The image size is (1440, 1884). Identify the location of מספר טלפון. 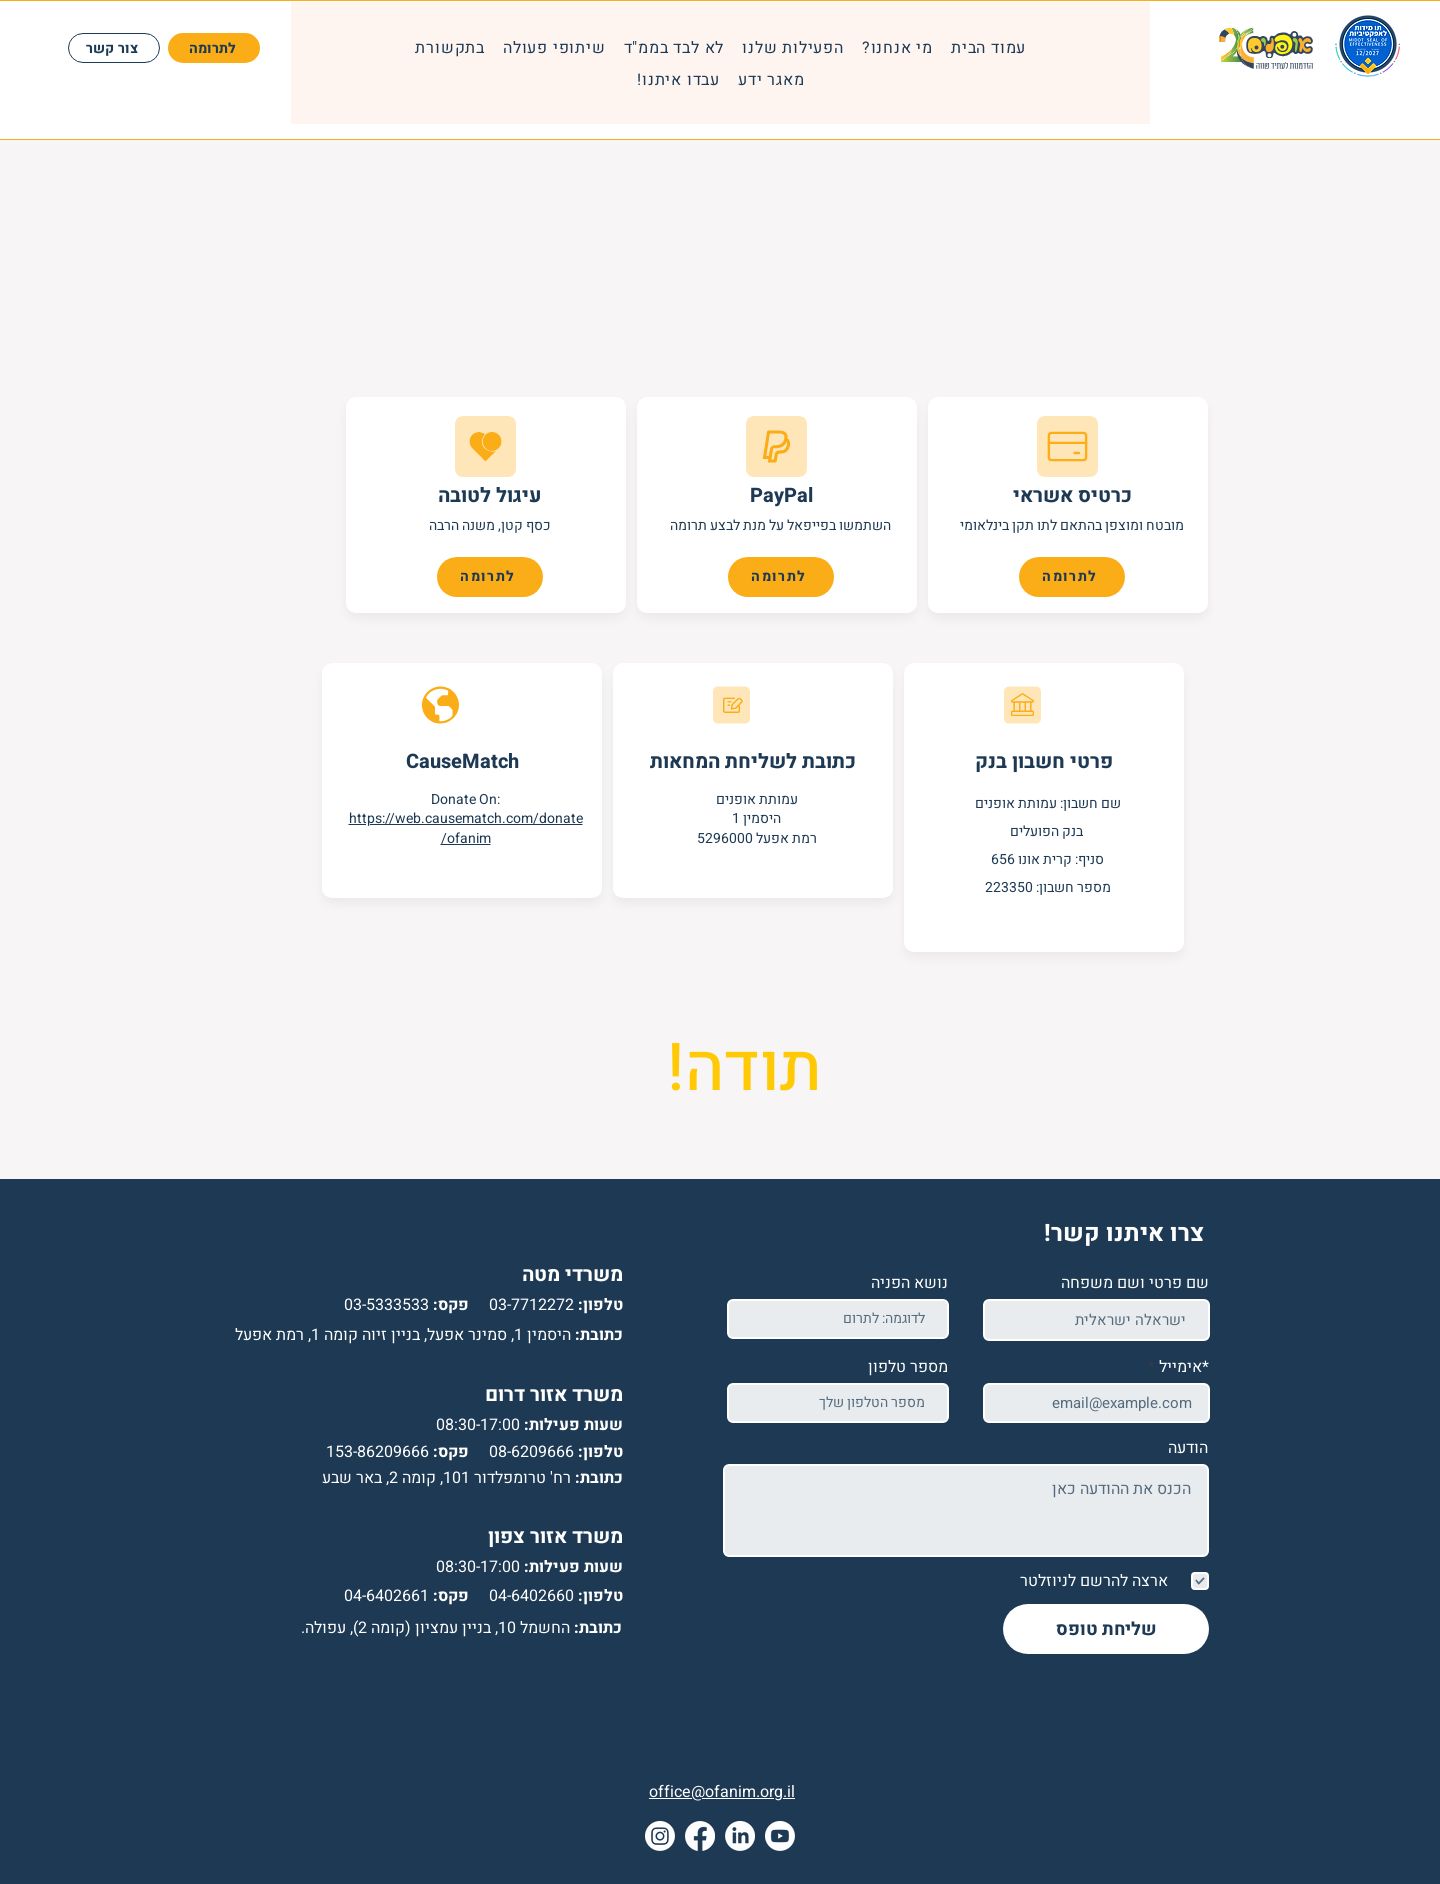
(908, 1367).